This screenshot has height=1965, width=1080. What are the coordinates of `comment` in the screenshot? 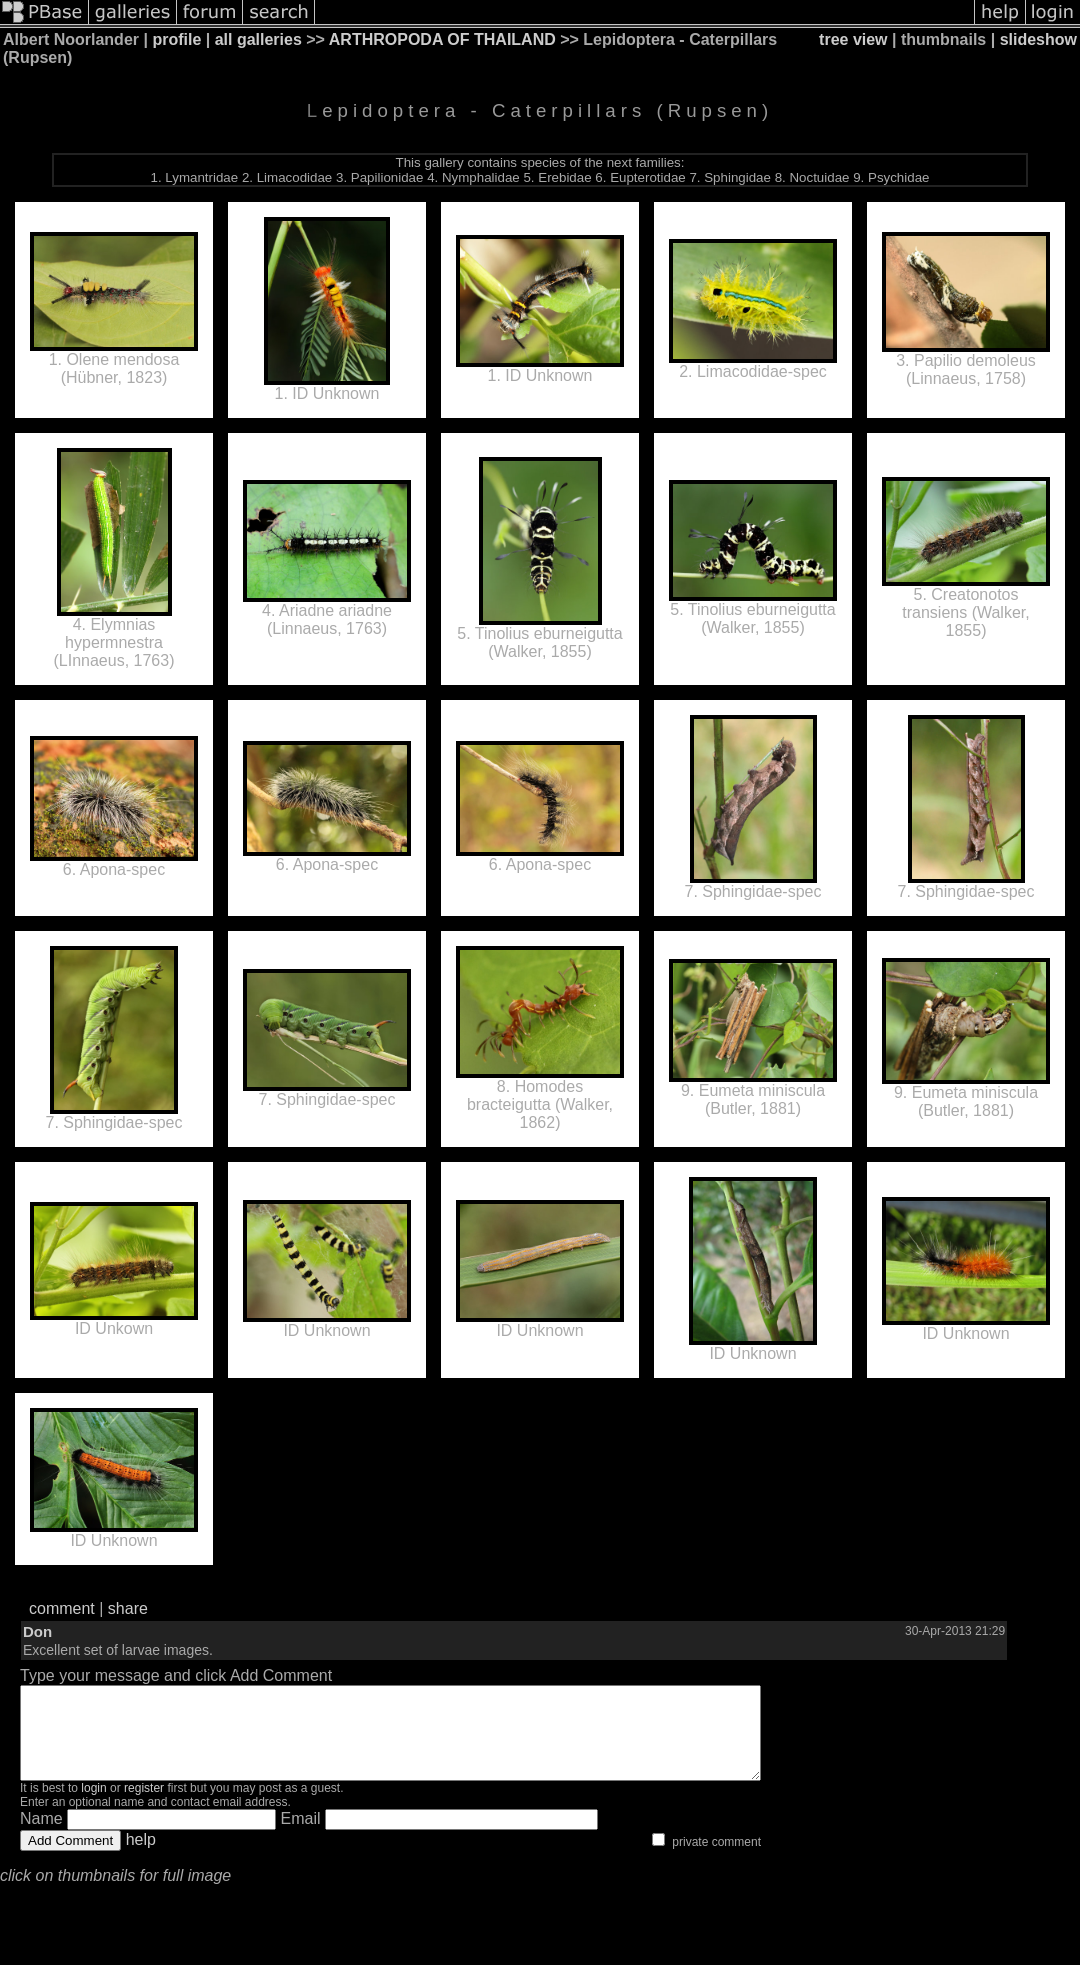 It's located at (62, 1608).